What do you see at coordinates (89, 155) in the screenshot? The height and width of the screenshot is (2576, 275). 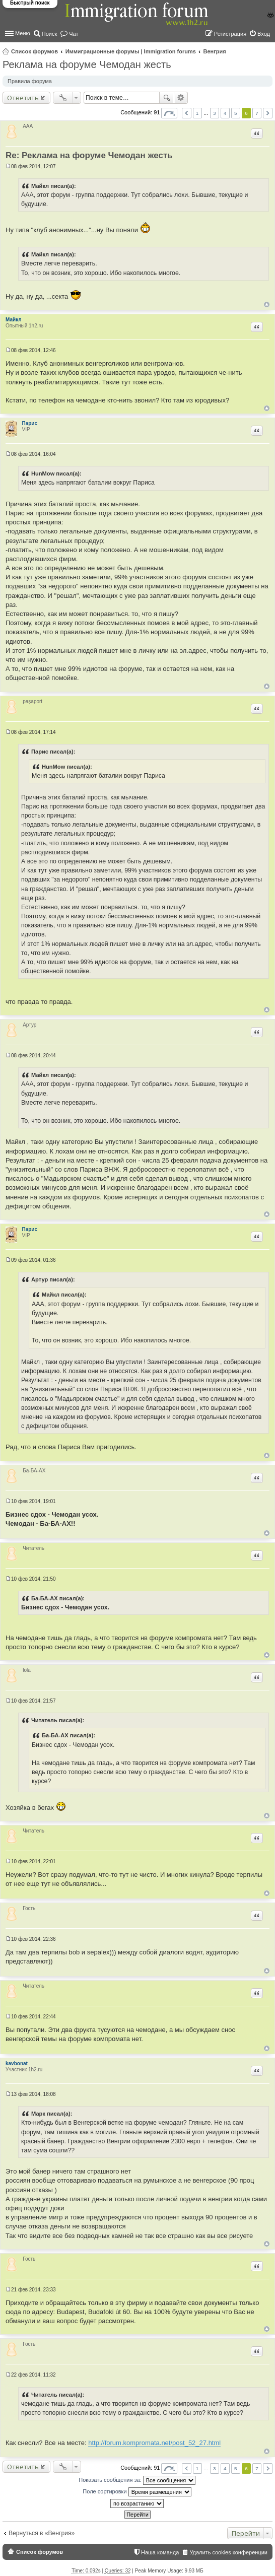 I see `Re: Реклама на форуме Чемодан жесть` at bounding box center [89, 155].